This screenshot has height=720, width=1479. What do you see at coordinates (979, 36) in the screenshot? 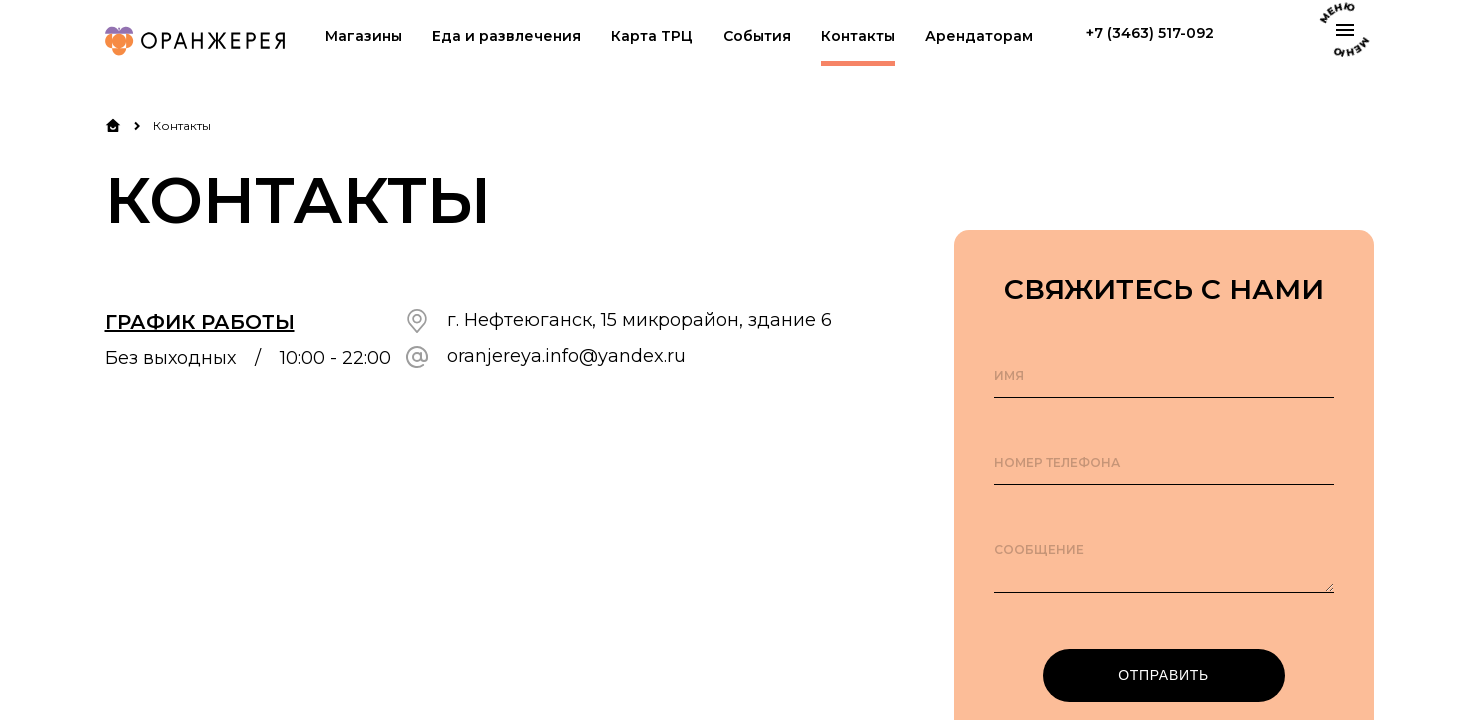
I see `Арендаторам` at bounding box center [979, 36].